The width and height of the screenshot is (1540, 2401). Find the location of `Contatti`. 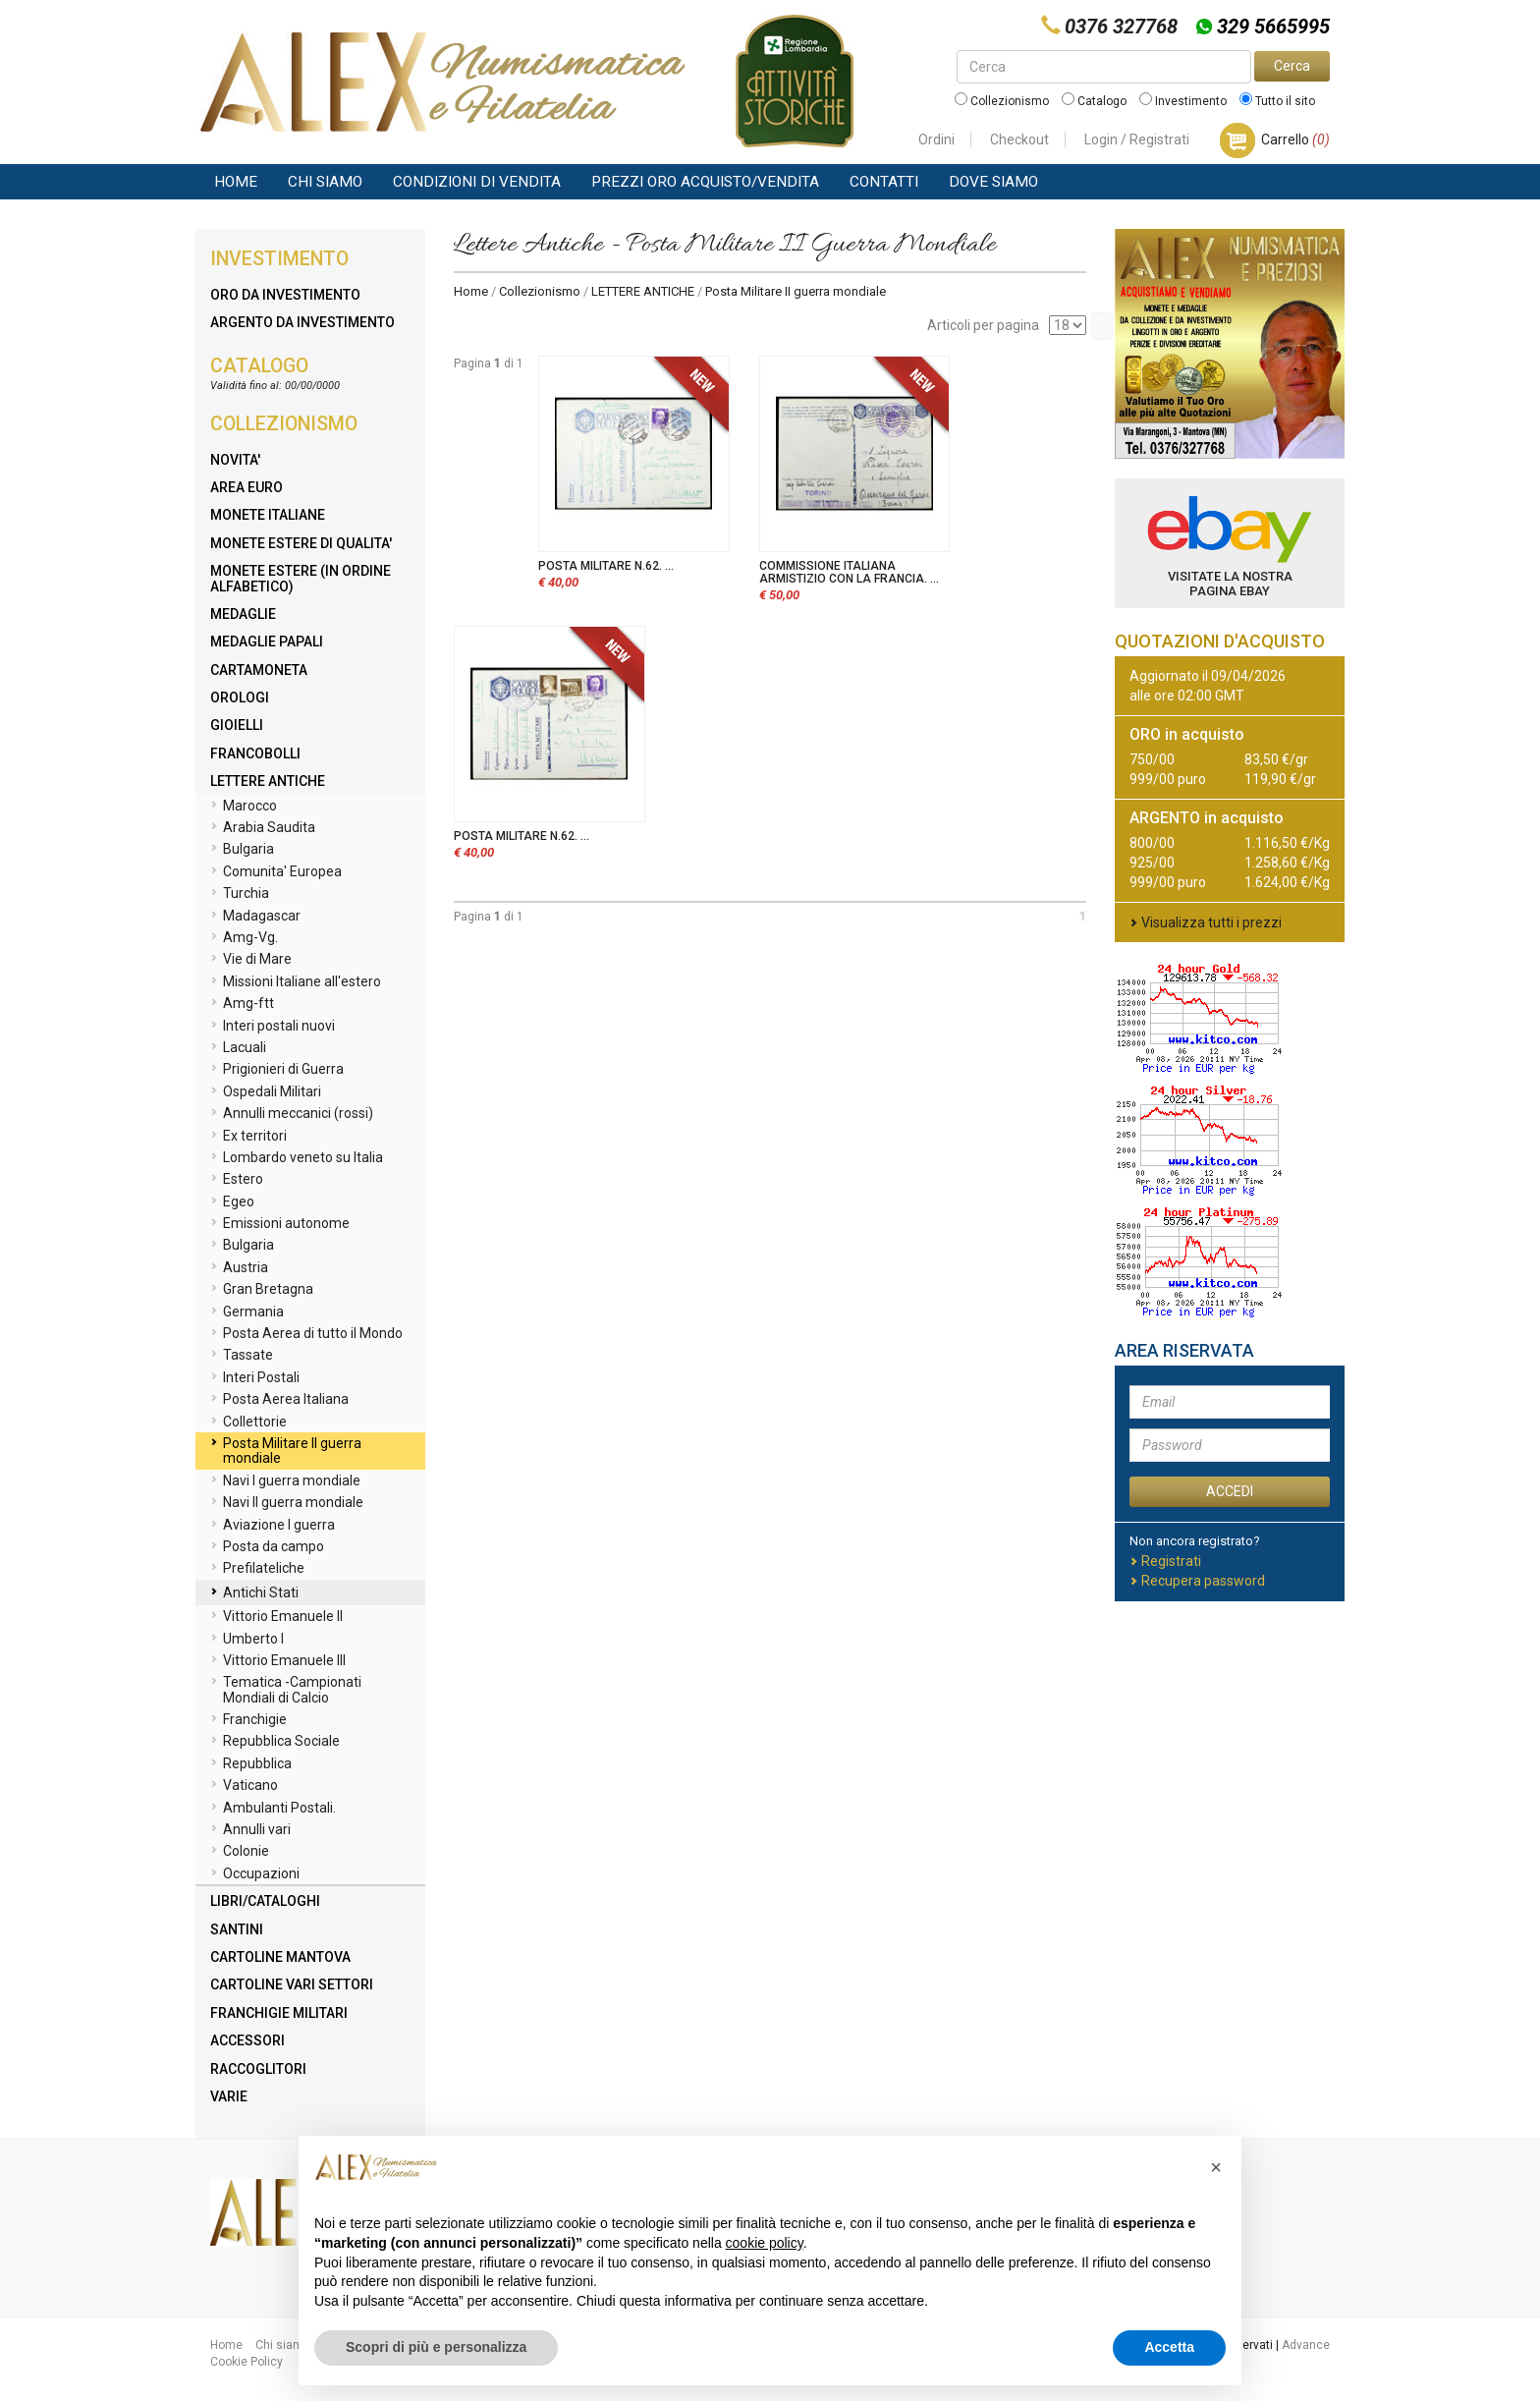

Contatti is located at coordinates (884, 182).